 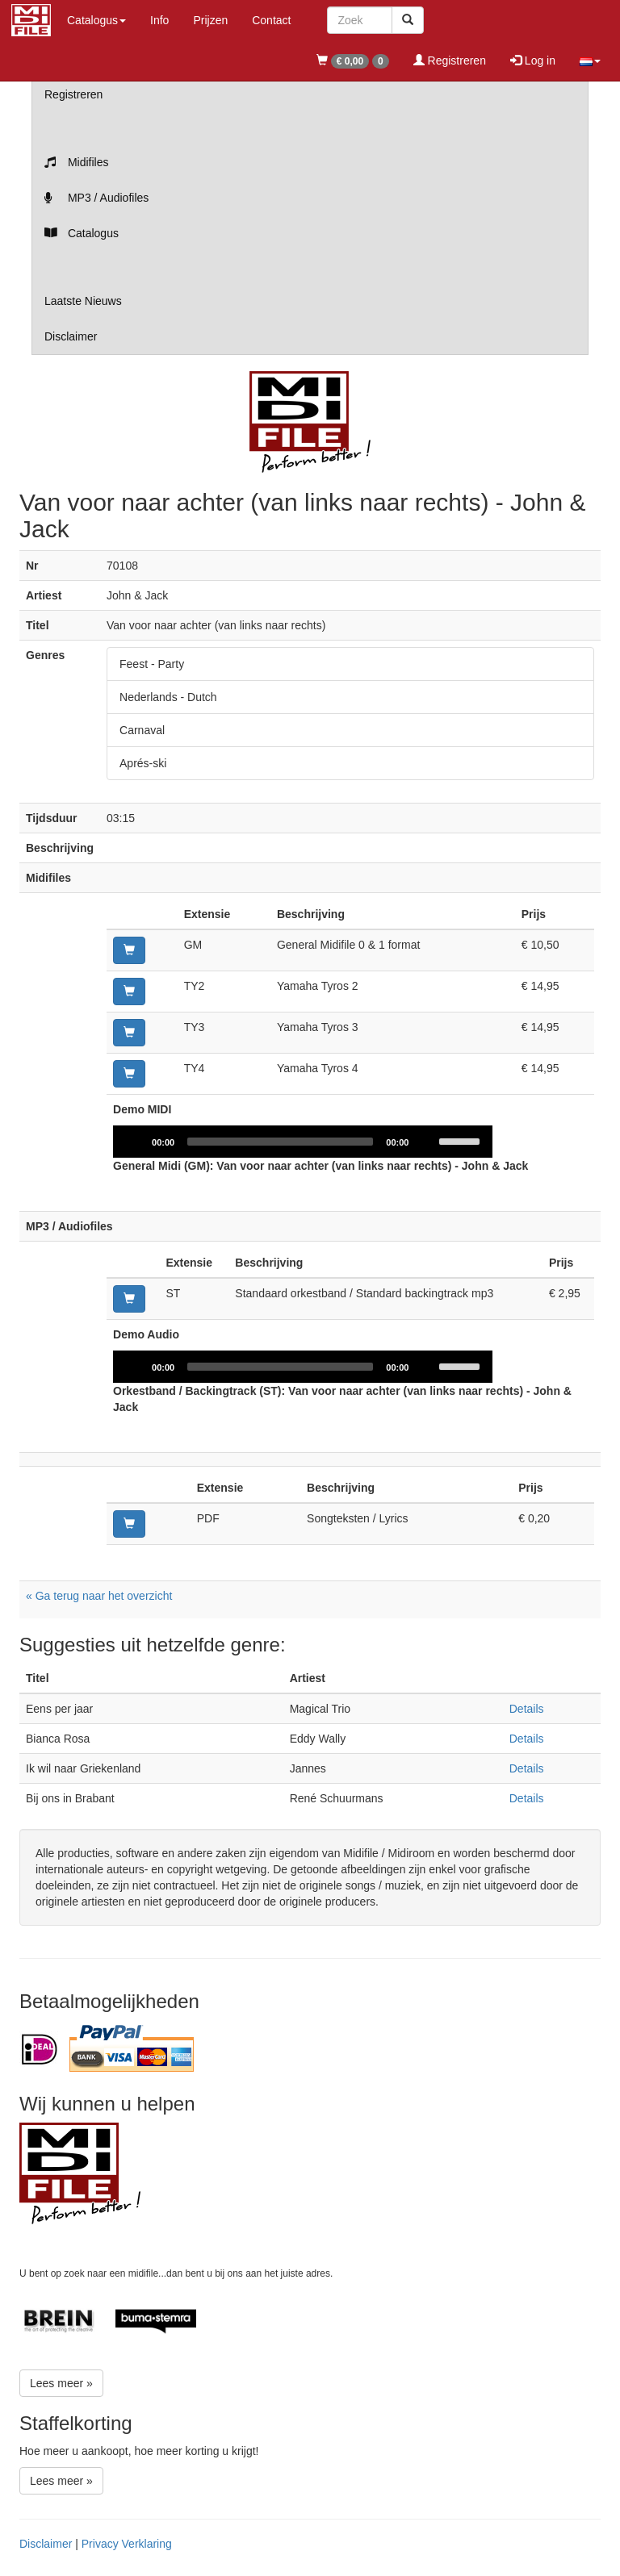 I want to click on [slider], so click(x=280, y=1142).